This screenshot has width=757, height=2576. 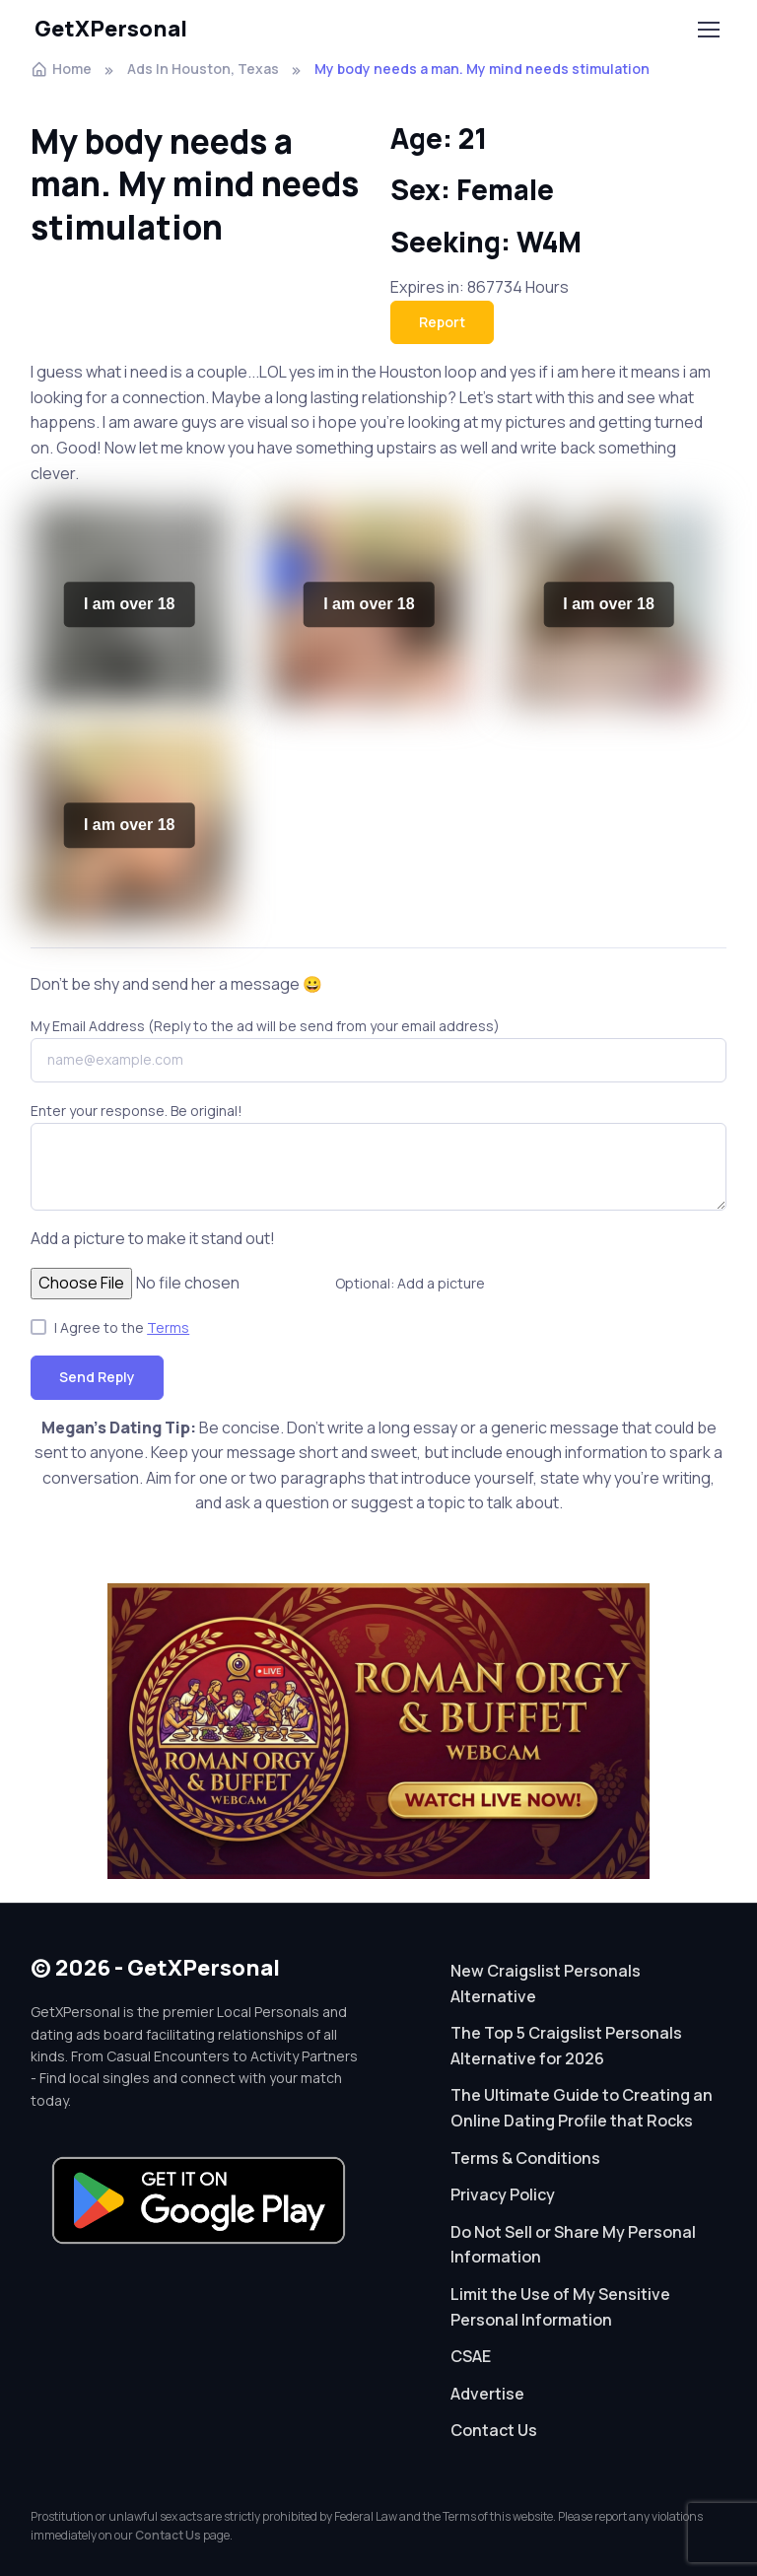 What do you see at coordinates (110, 28) in the screenshot?
I see `GetXPersonal` at bounding box center [110, 28].